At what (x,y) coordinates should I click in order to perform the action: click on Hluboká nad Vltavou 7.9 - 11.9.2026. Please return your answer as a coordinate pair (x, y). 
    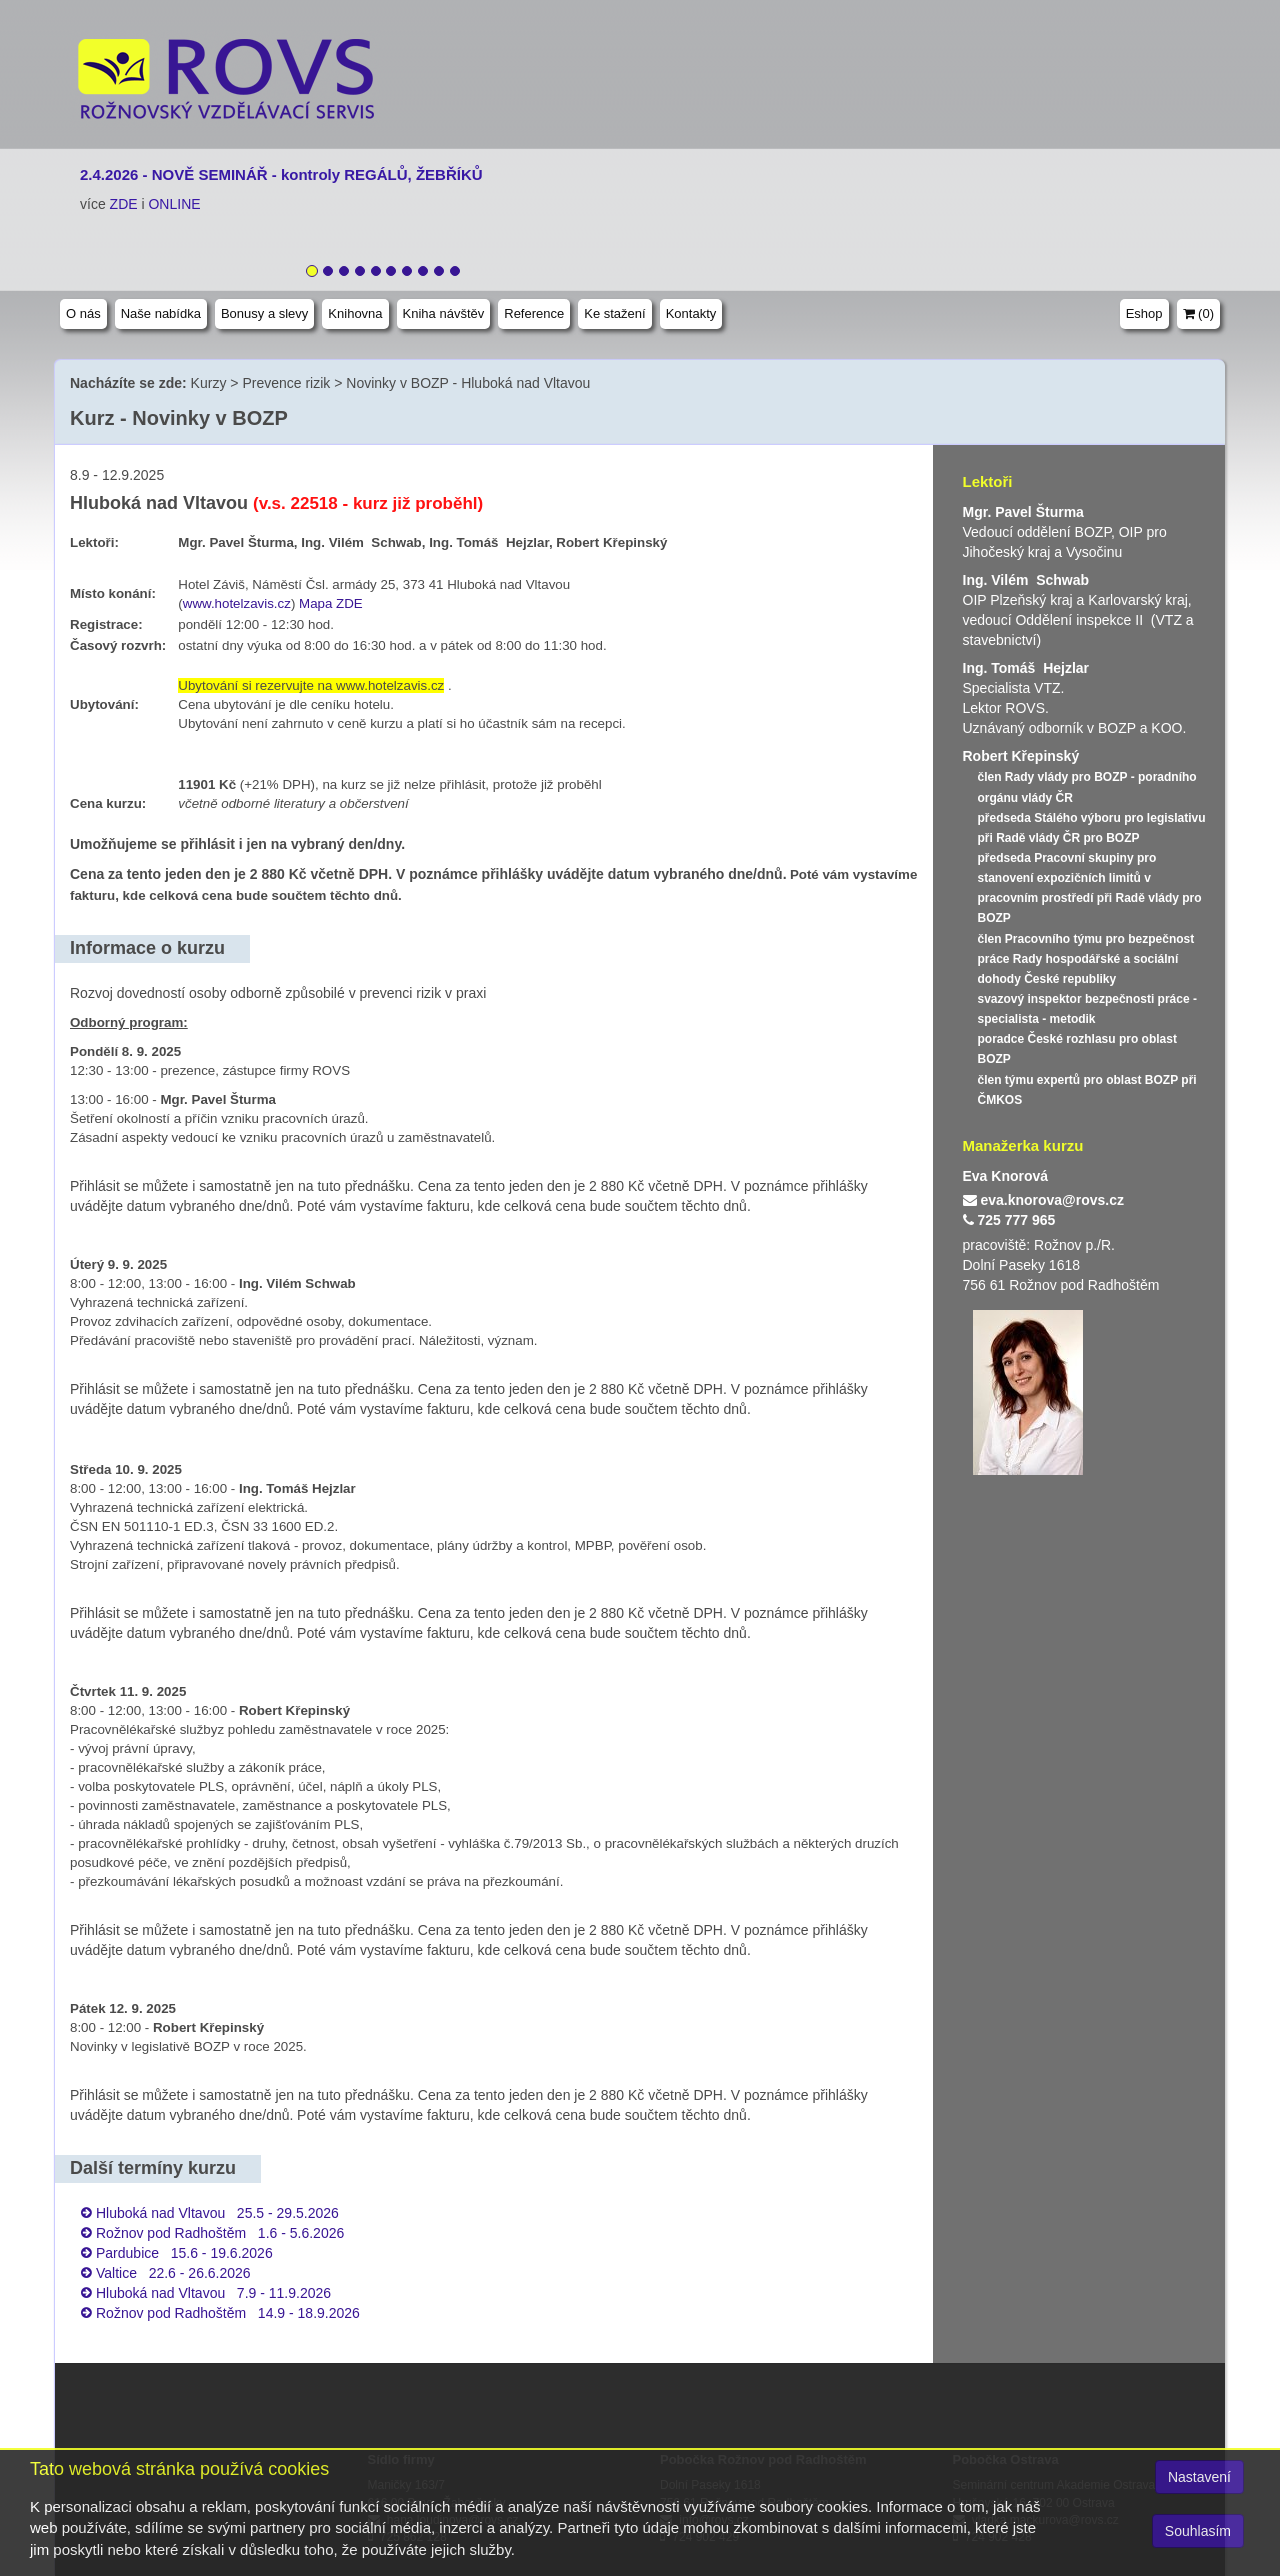
    Looking at the image, I should click on (213, 2293).